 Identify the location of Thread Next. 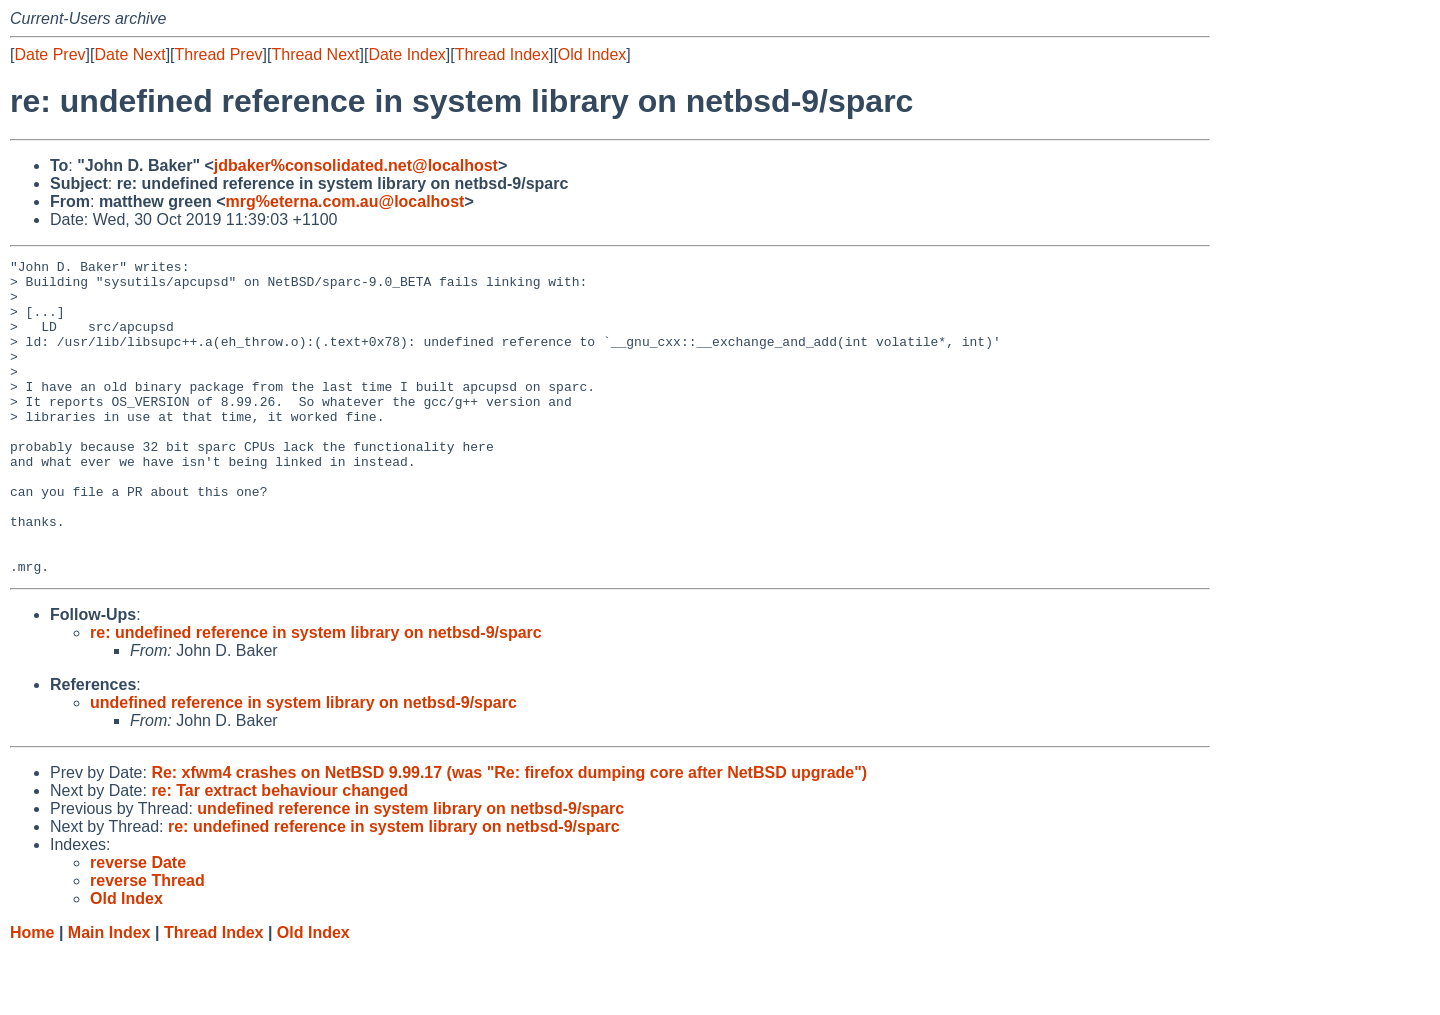
(315, 54).